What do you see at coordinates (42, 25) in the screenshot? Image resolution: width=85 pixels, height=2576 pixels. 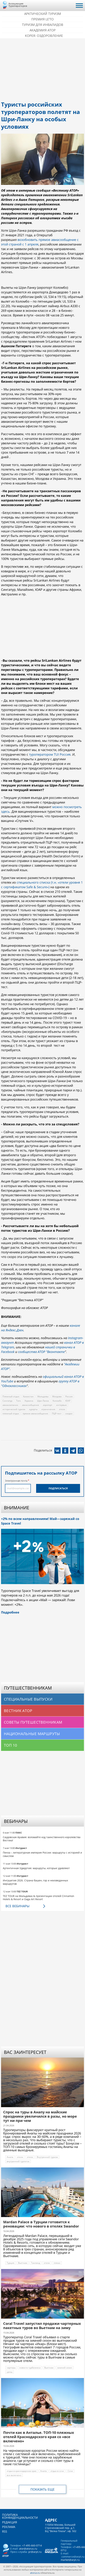 I see `Туризм для инвалидов` at bounding box center [42, 25].